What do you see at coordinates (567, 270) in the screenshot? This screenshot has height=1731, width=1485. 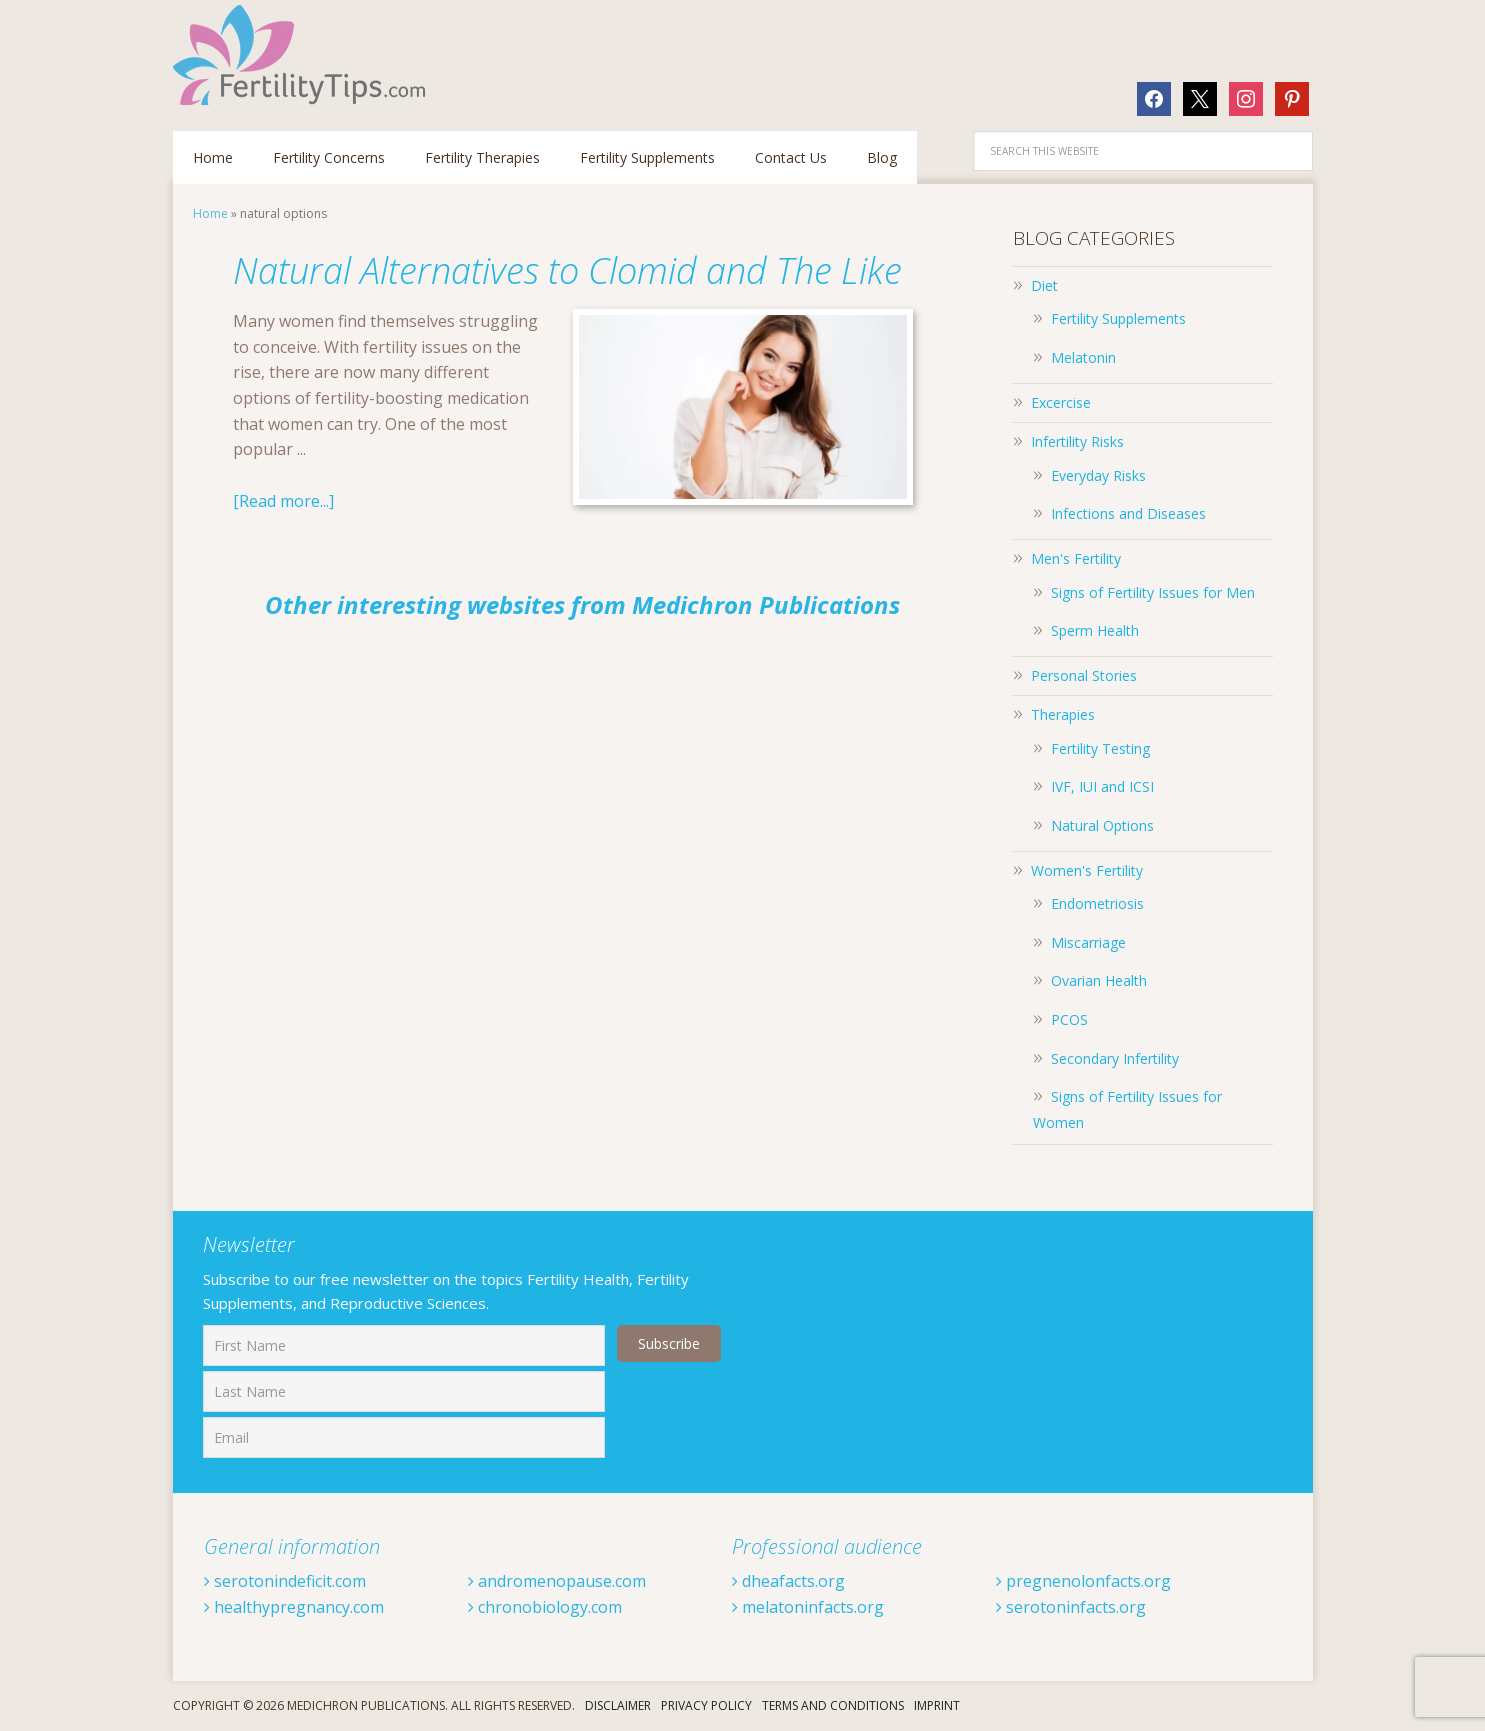 I see `Natural Alternatives to Clomid and The Like` at bounding box center [567, 270].